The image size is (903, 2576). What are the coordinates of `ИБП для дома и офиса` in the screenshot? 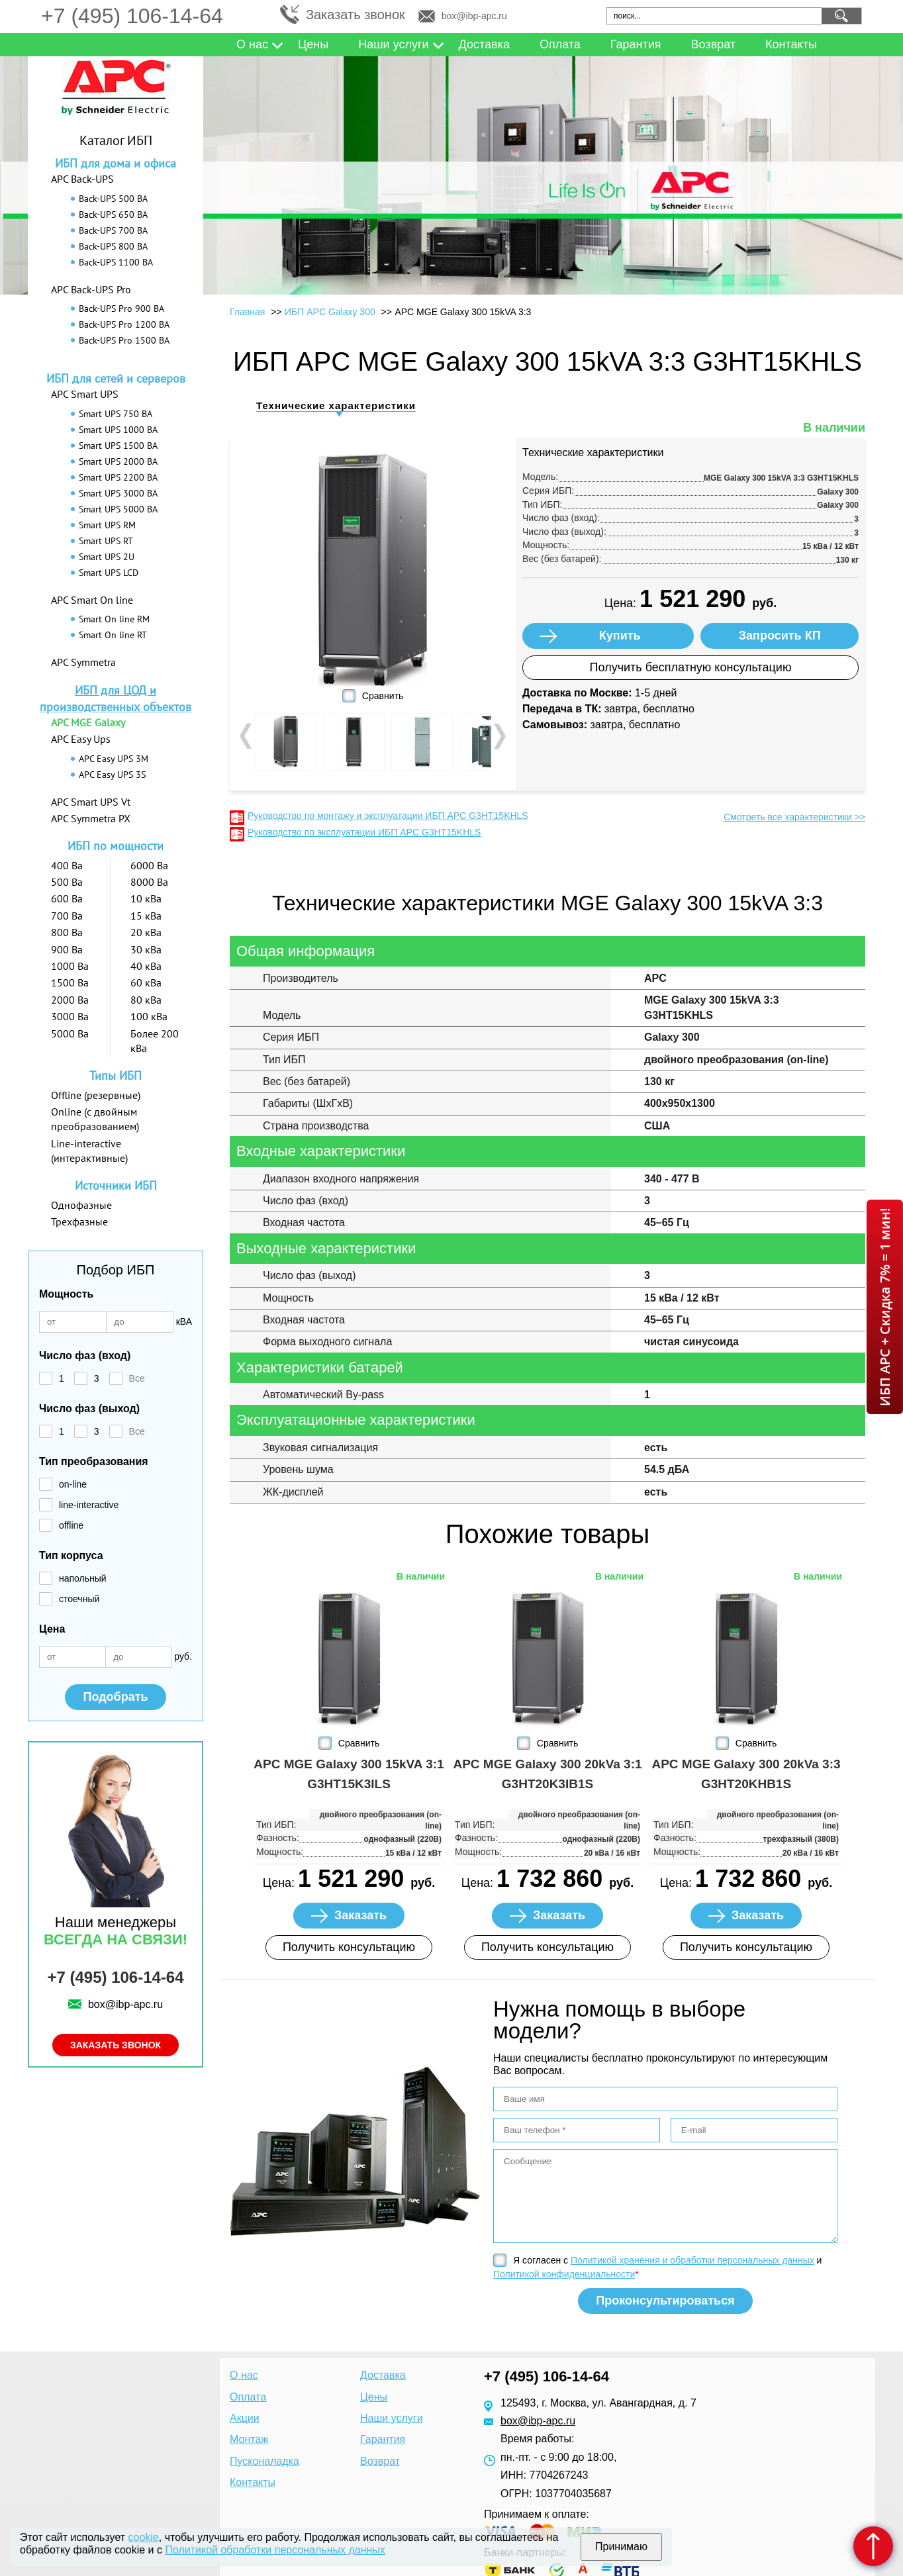 It's located at (115, 163).